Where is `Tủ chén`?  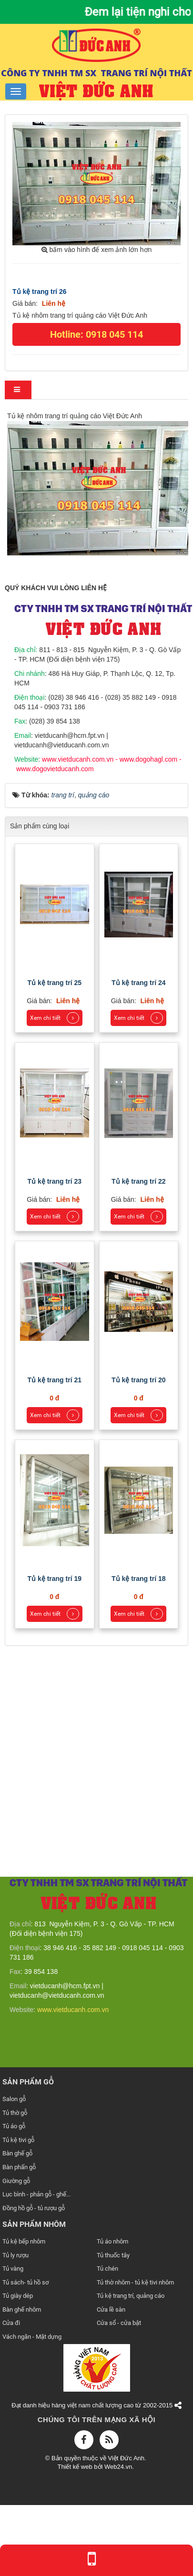 Tủ chén is located at coordinates (107, 2268).